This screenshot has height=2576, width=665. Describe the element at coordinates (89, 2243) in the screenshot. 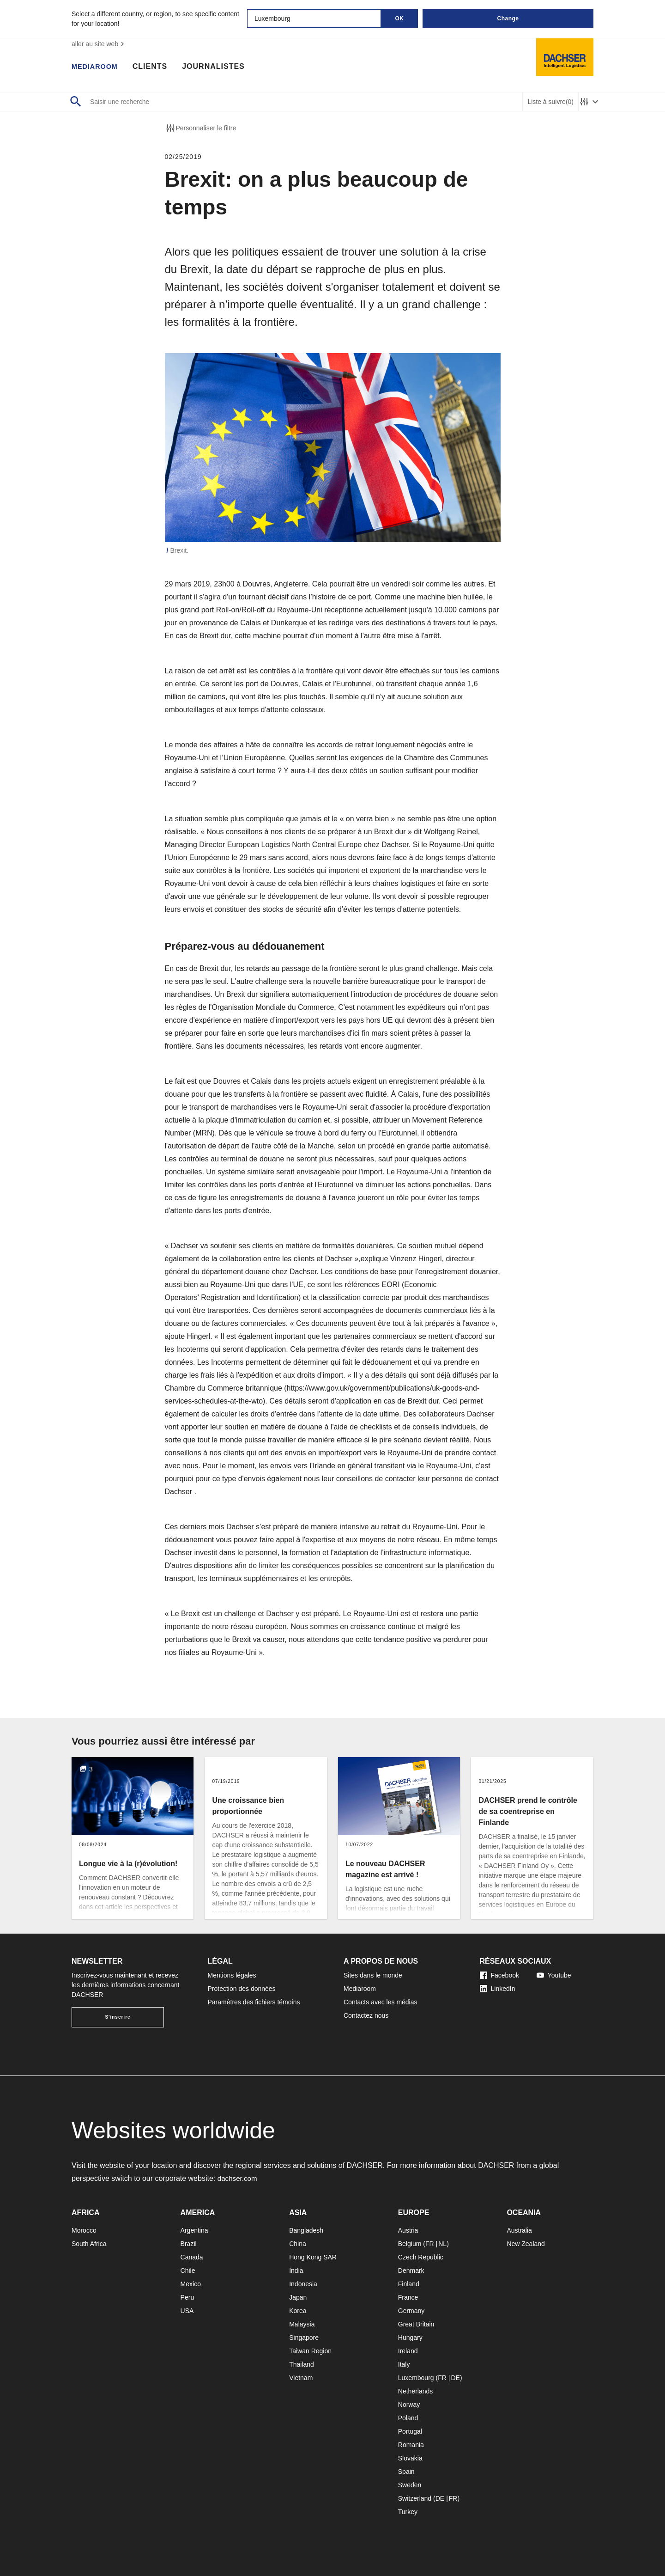

I see `South Africa` at that location.